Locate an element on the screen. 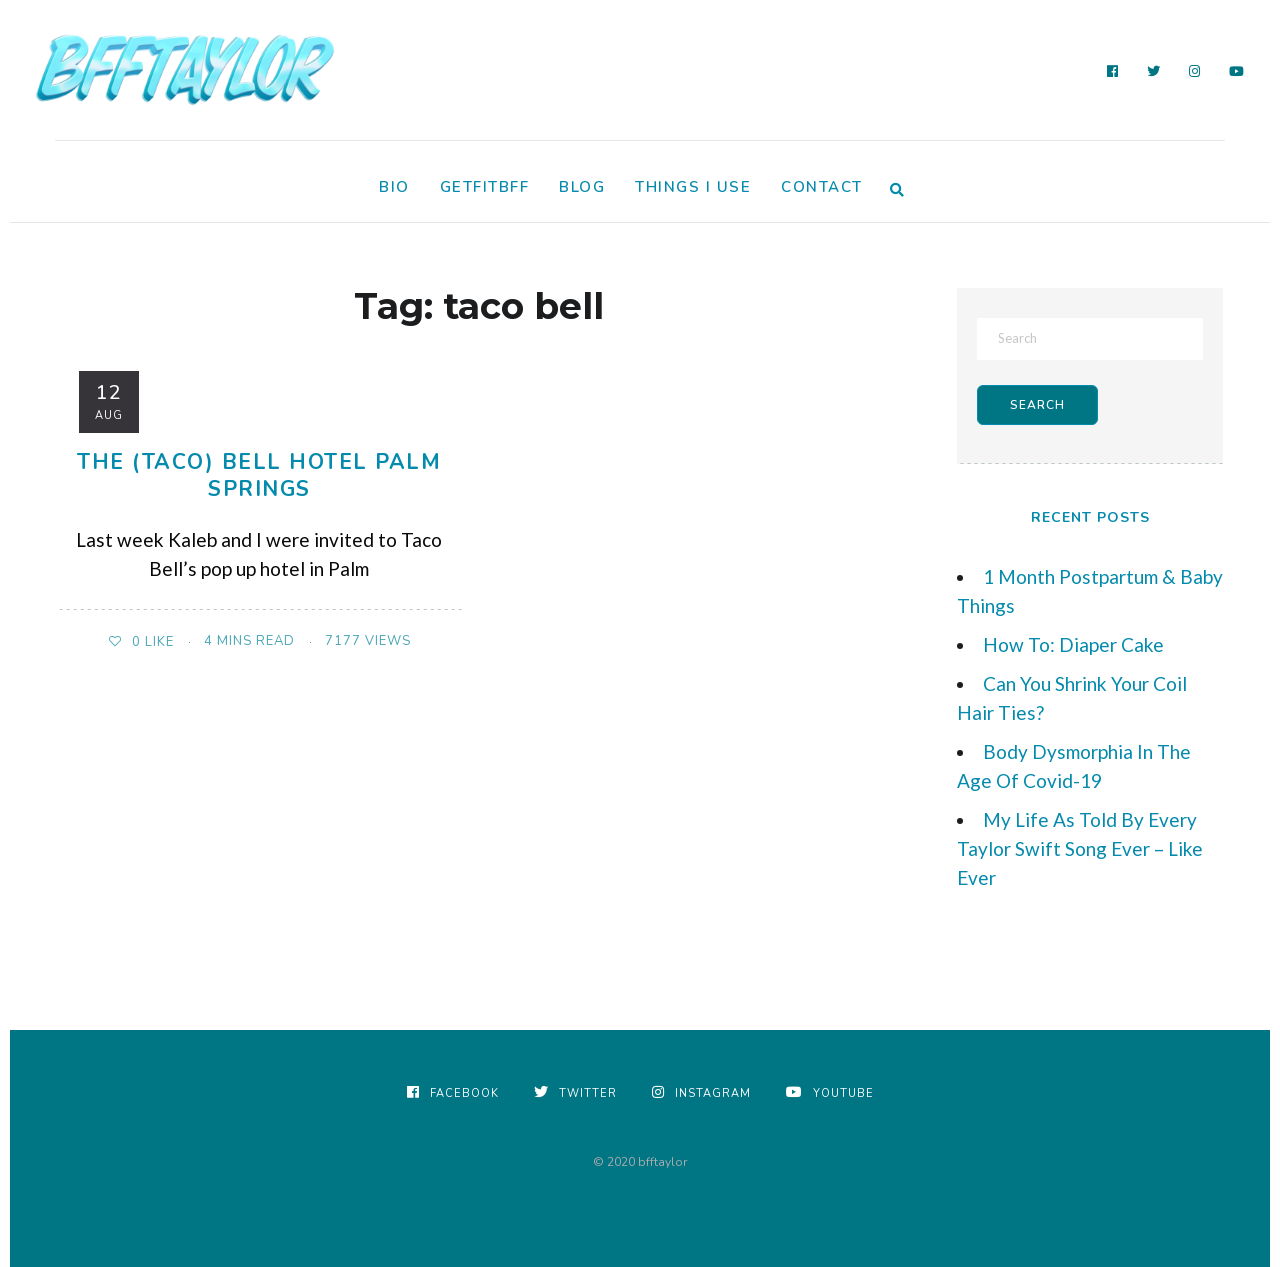 The height and width of the screenshot is (1267, 1280). The (Taco) Bell Hotel Palm Springs is located at coordinates (259, 475).